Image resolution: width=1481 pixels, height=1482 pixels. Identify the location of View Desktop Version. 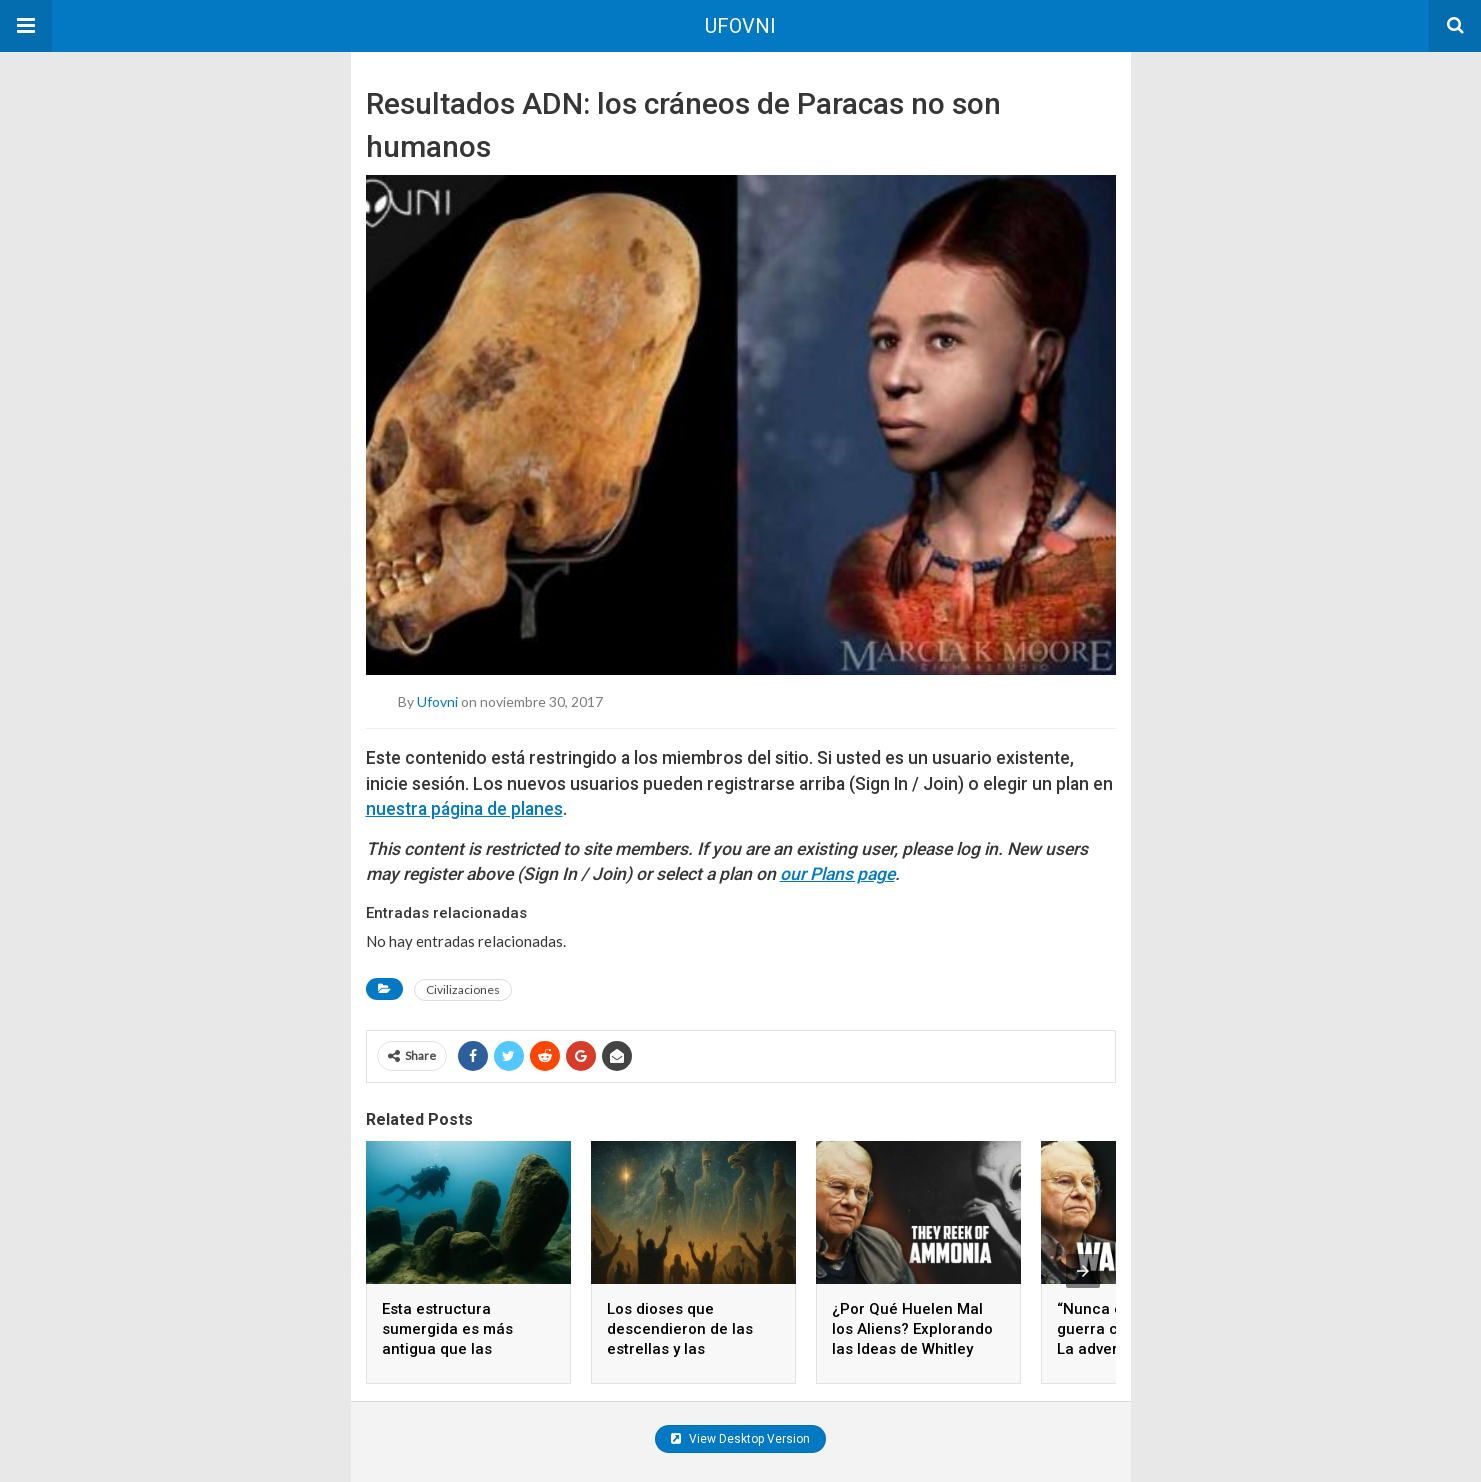
(740, 1439).